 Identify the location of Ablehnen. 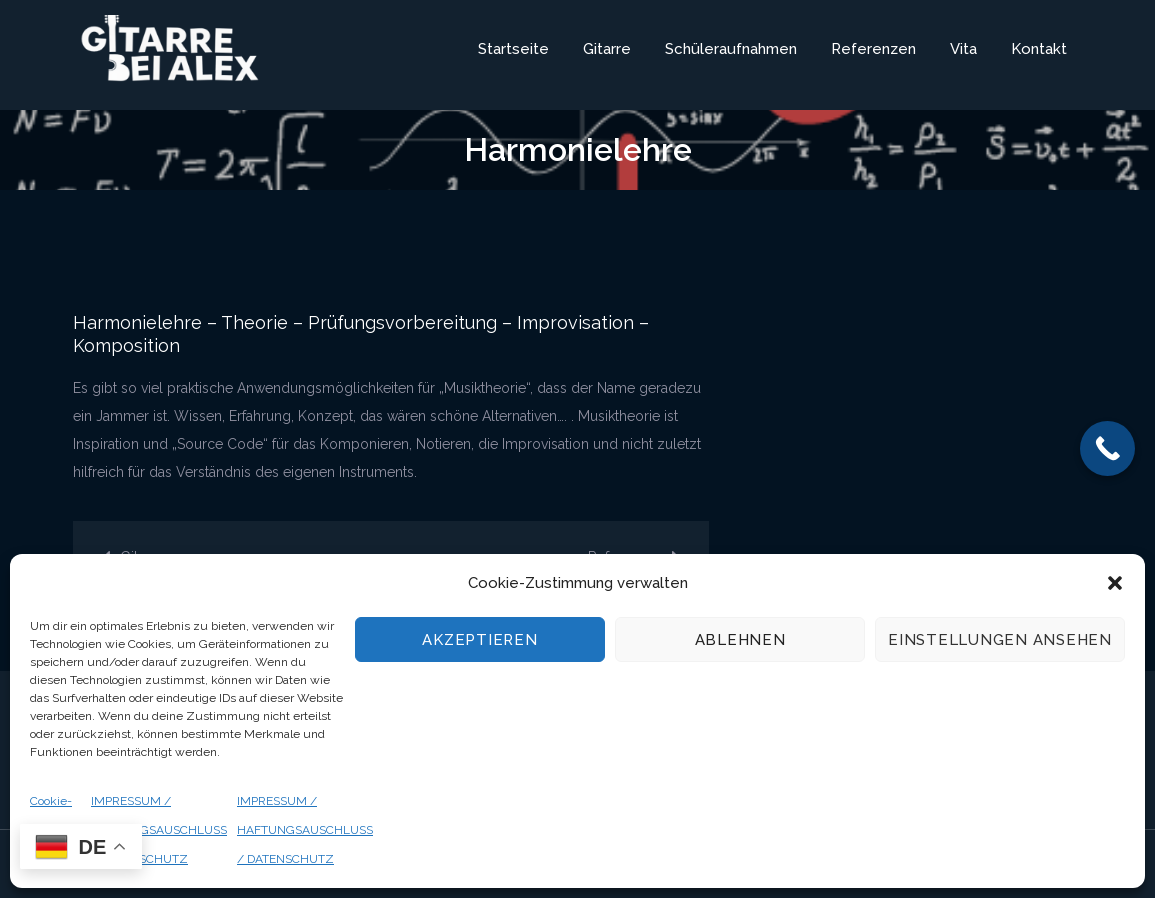
(740, 640).